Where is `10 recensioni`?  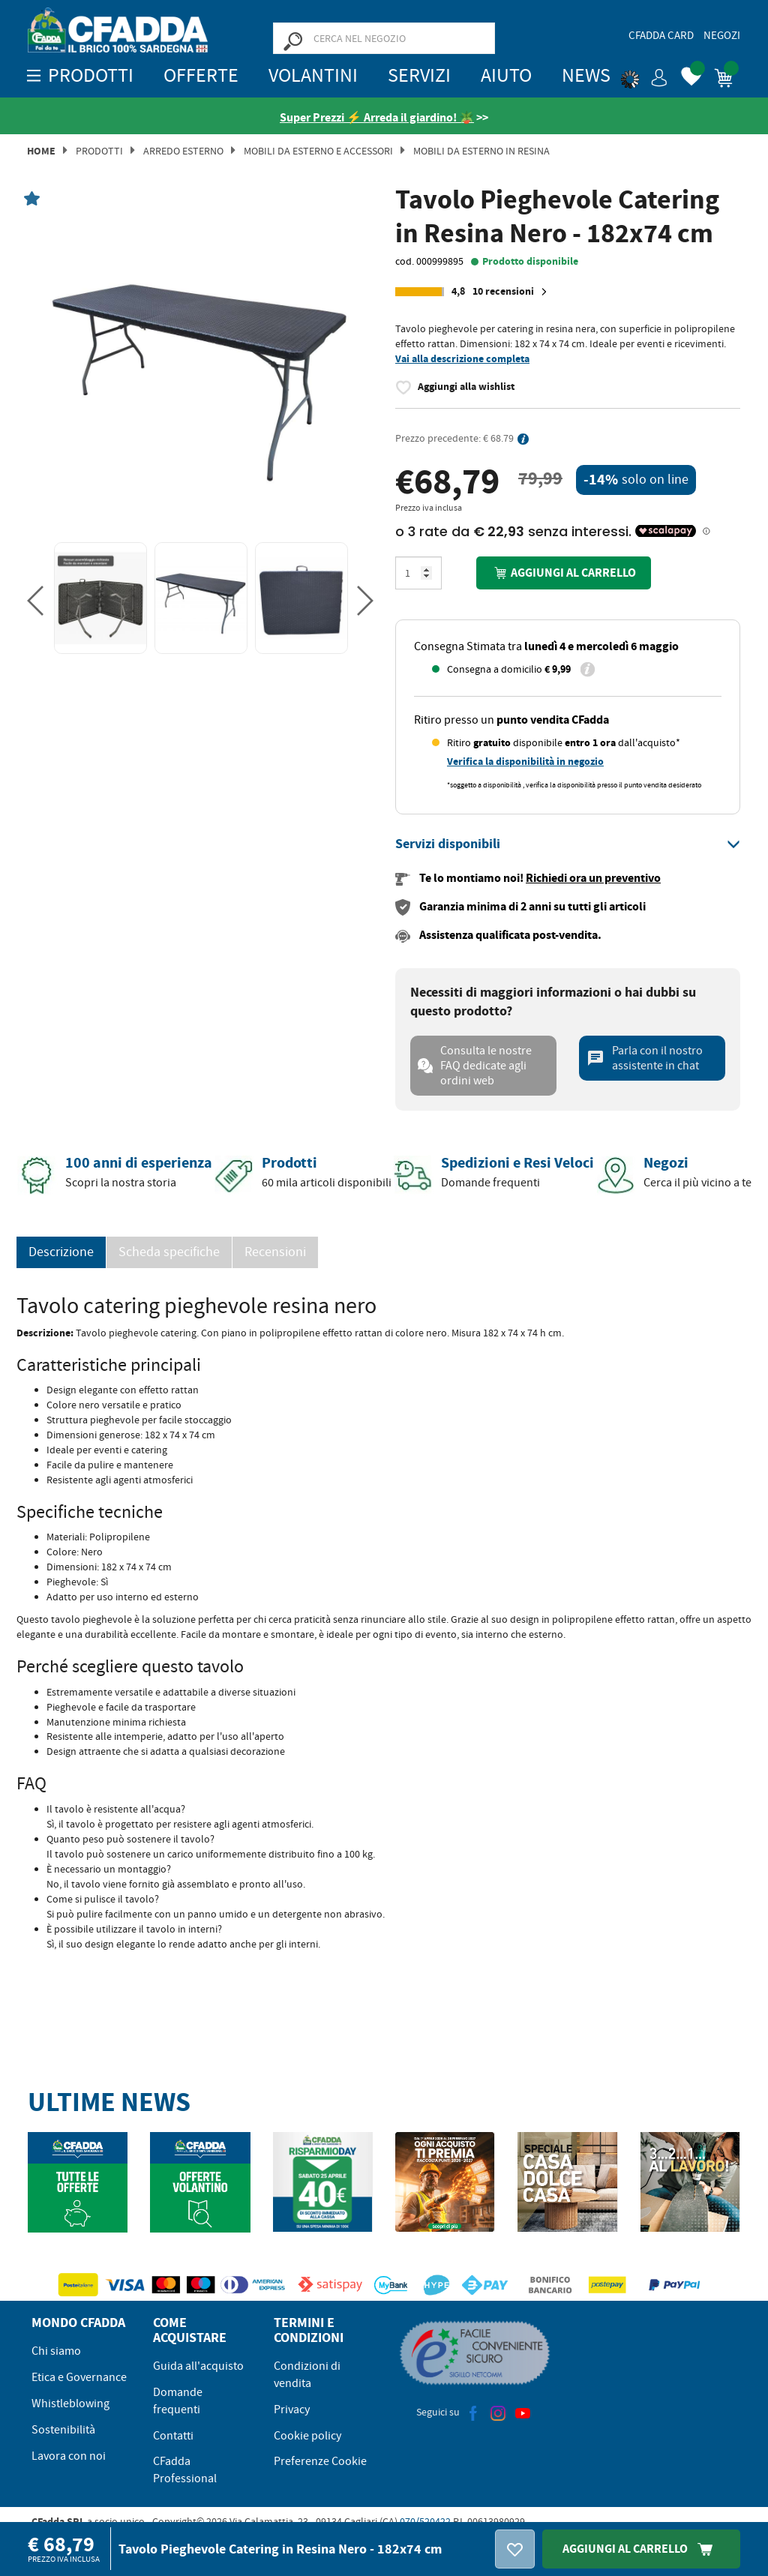 10 recensioni is located at coordinates (511, 292).